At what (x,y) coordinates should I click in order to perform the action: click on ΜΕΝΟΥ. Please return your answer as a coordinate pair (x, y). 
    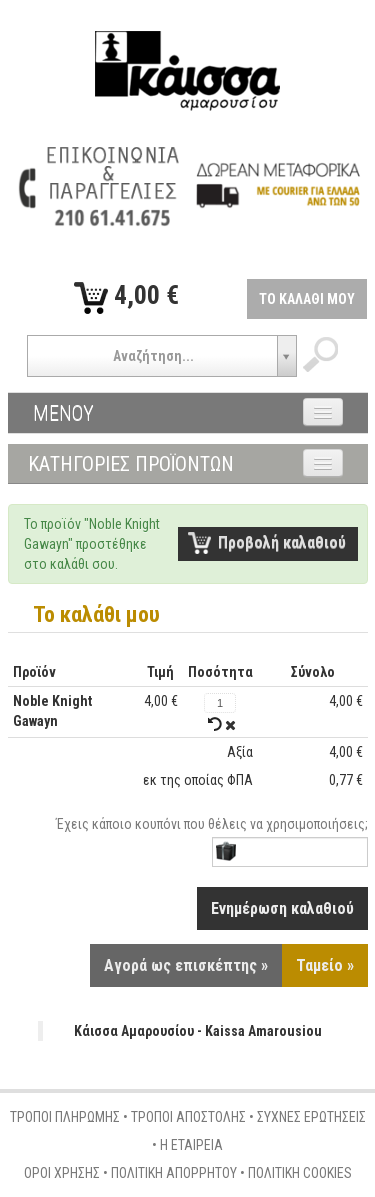
    Looking at the image, I should click on (63, 413).